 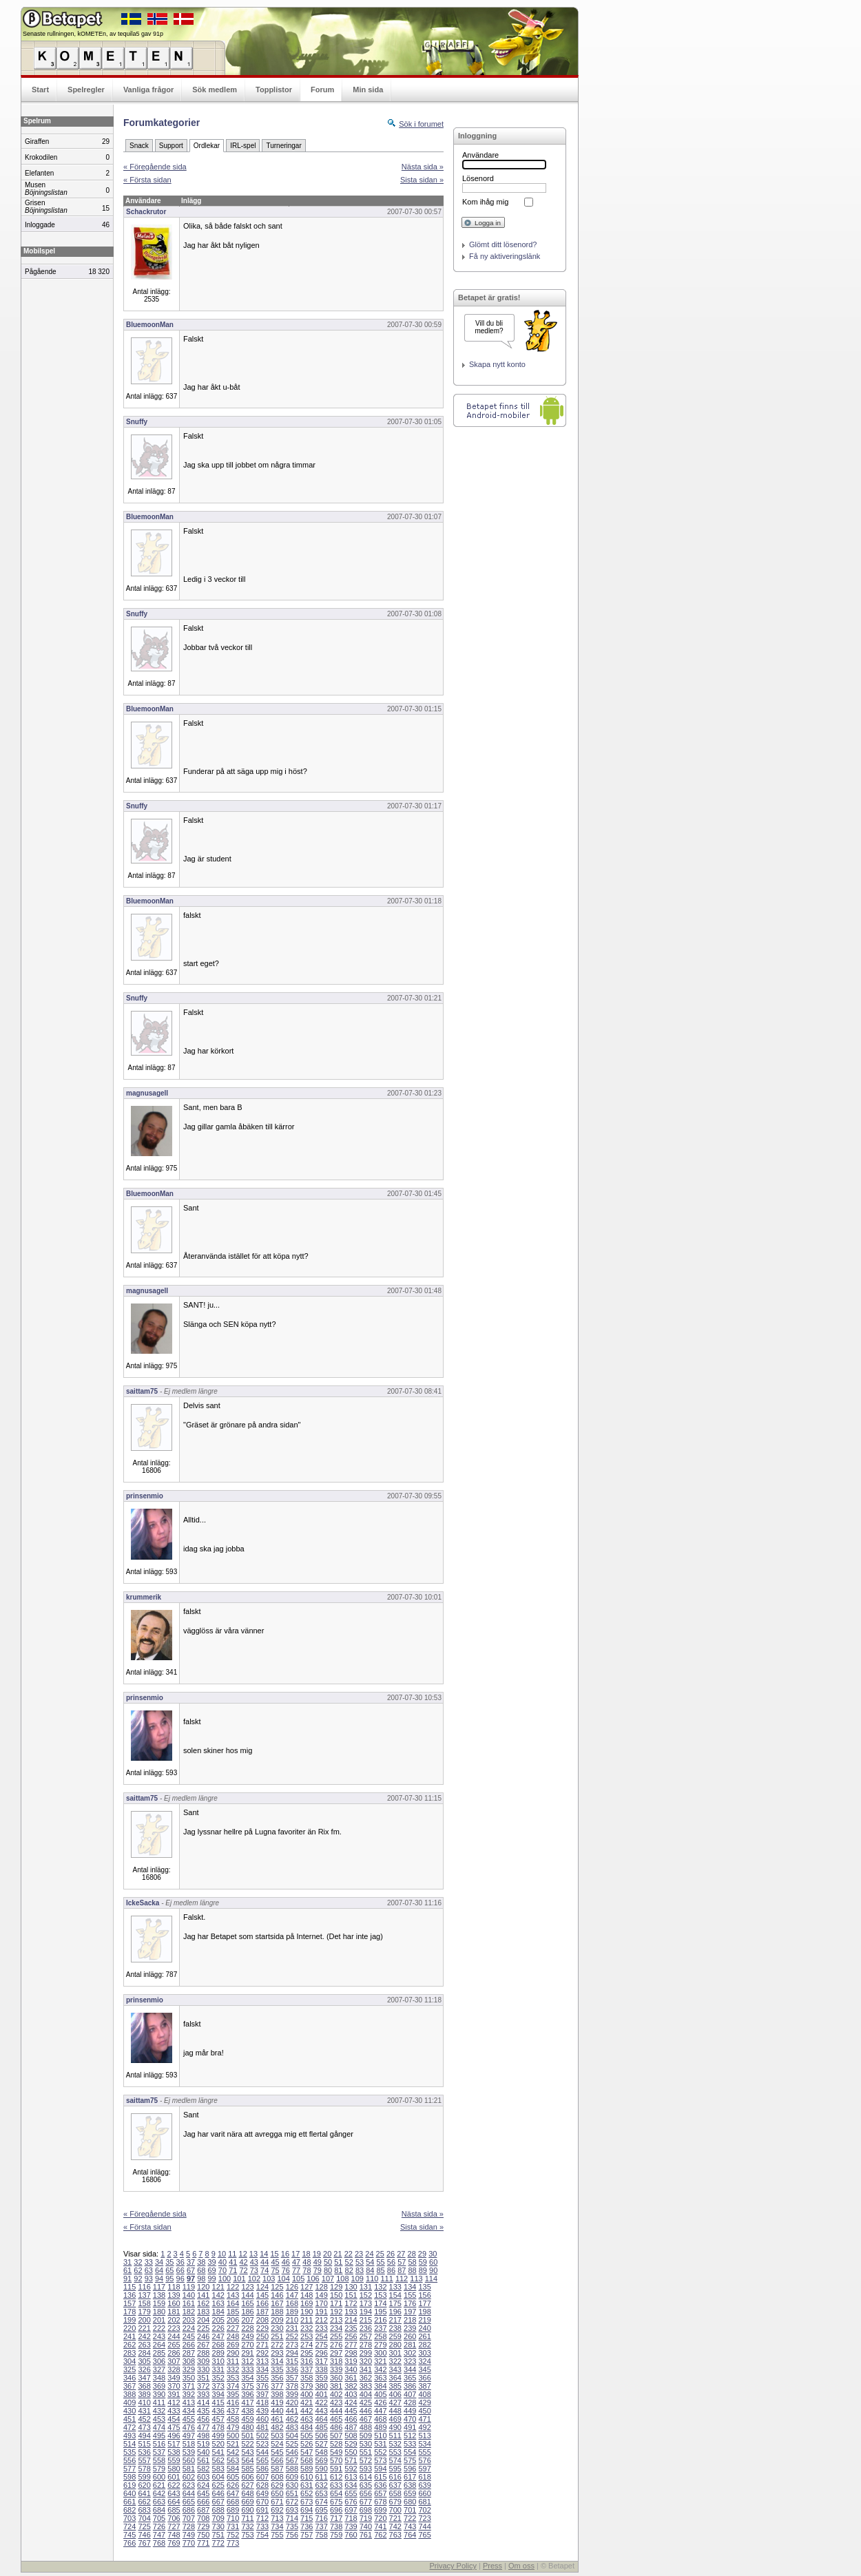 What do you see at coordinates (171, 145) in the screenshot?
I see `Support` at bounding box center [171, 145].